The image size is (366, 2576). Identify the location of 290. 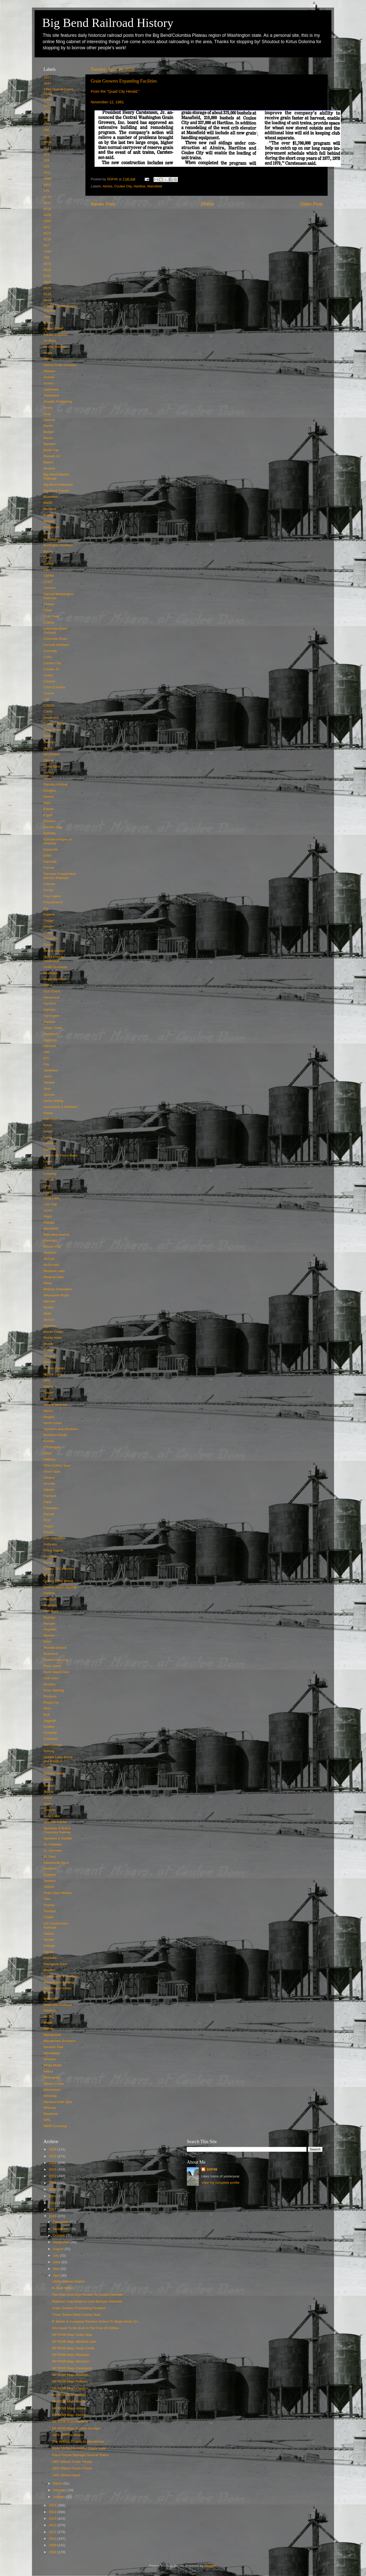
(46, 130).